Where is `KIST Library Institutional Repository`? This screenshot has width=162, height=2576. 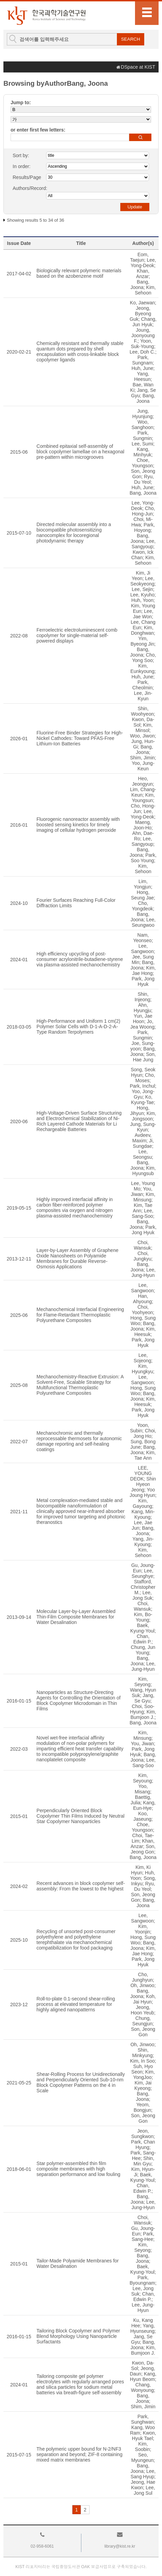
KIST Library Institutional Repository is located at coordinates (46, 15).